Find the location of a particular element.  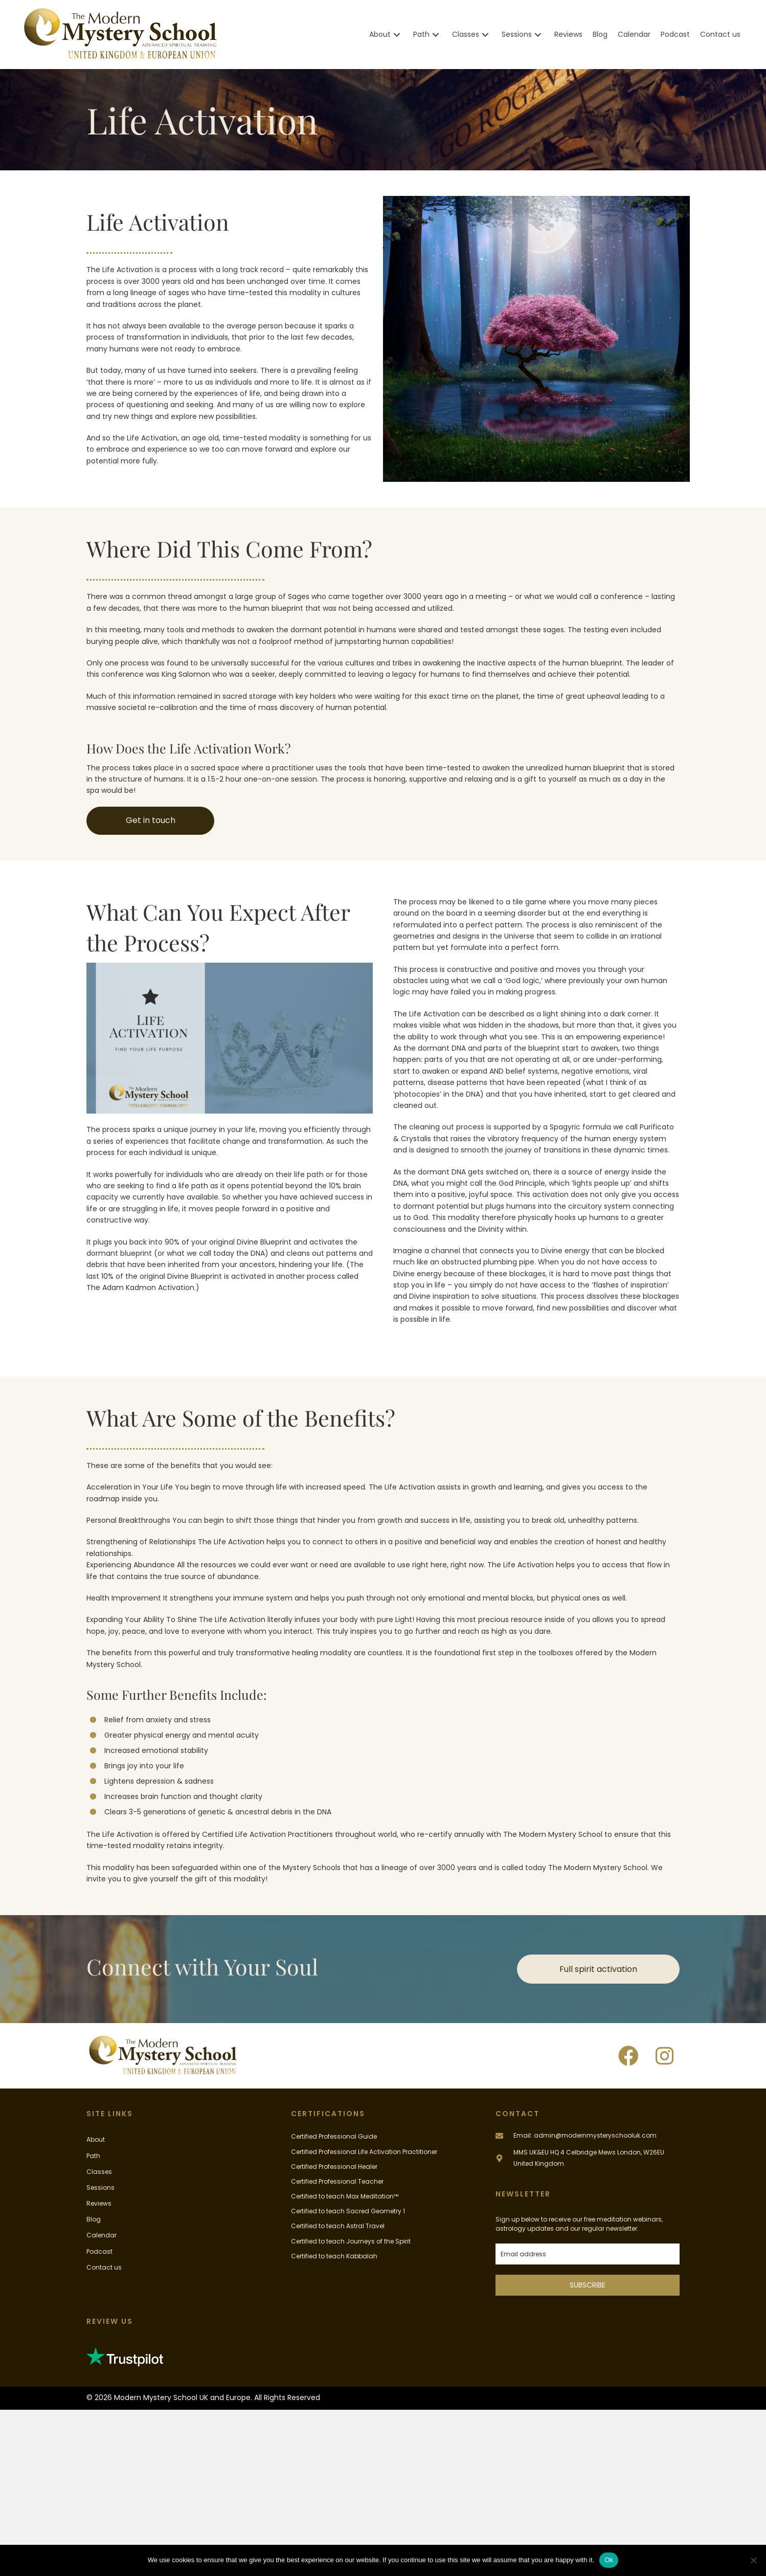

[button] is located at coordinates (397, 34).